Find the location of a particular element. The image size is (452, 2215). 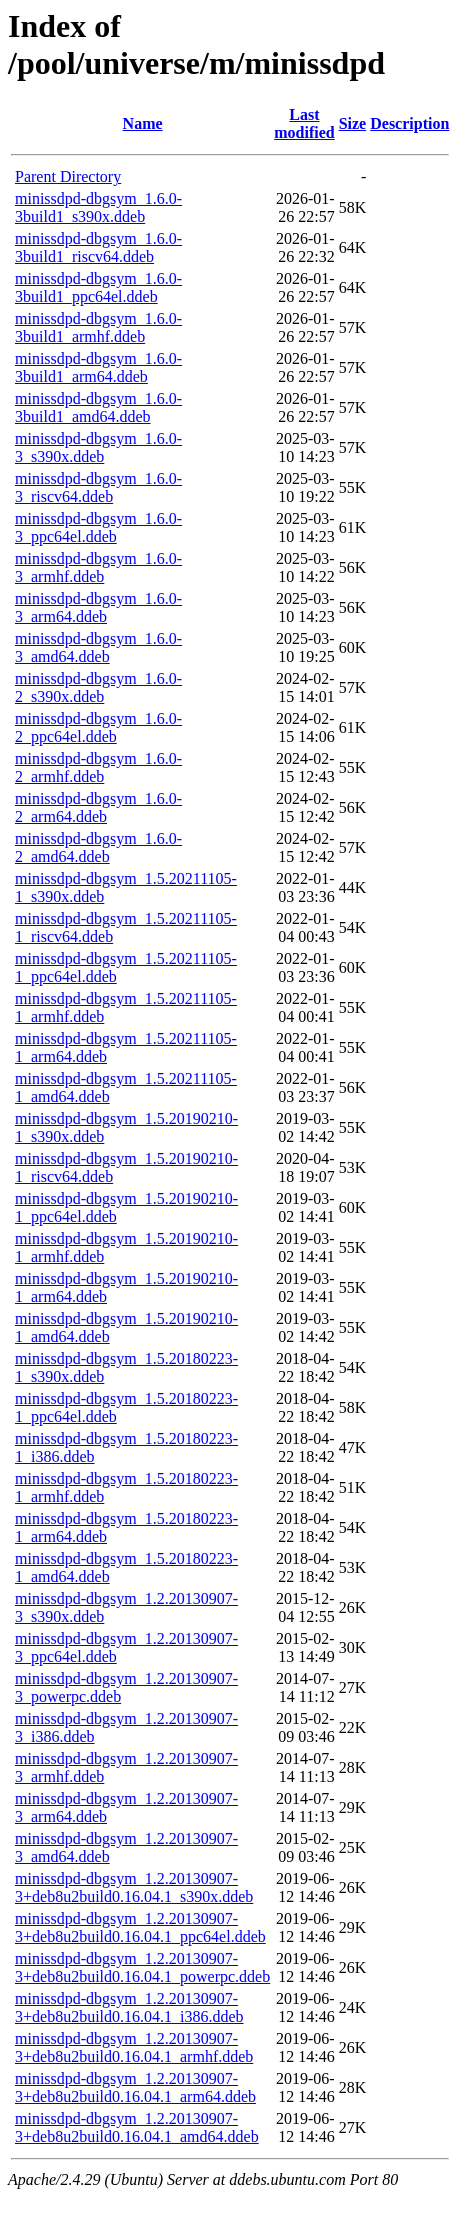

minissdpd-dbgsym_1.6.0-3_riscv64.ddeb is located at coordinates (98, 487).